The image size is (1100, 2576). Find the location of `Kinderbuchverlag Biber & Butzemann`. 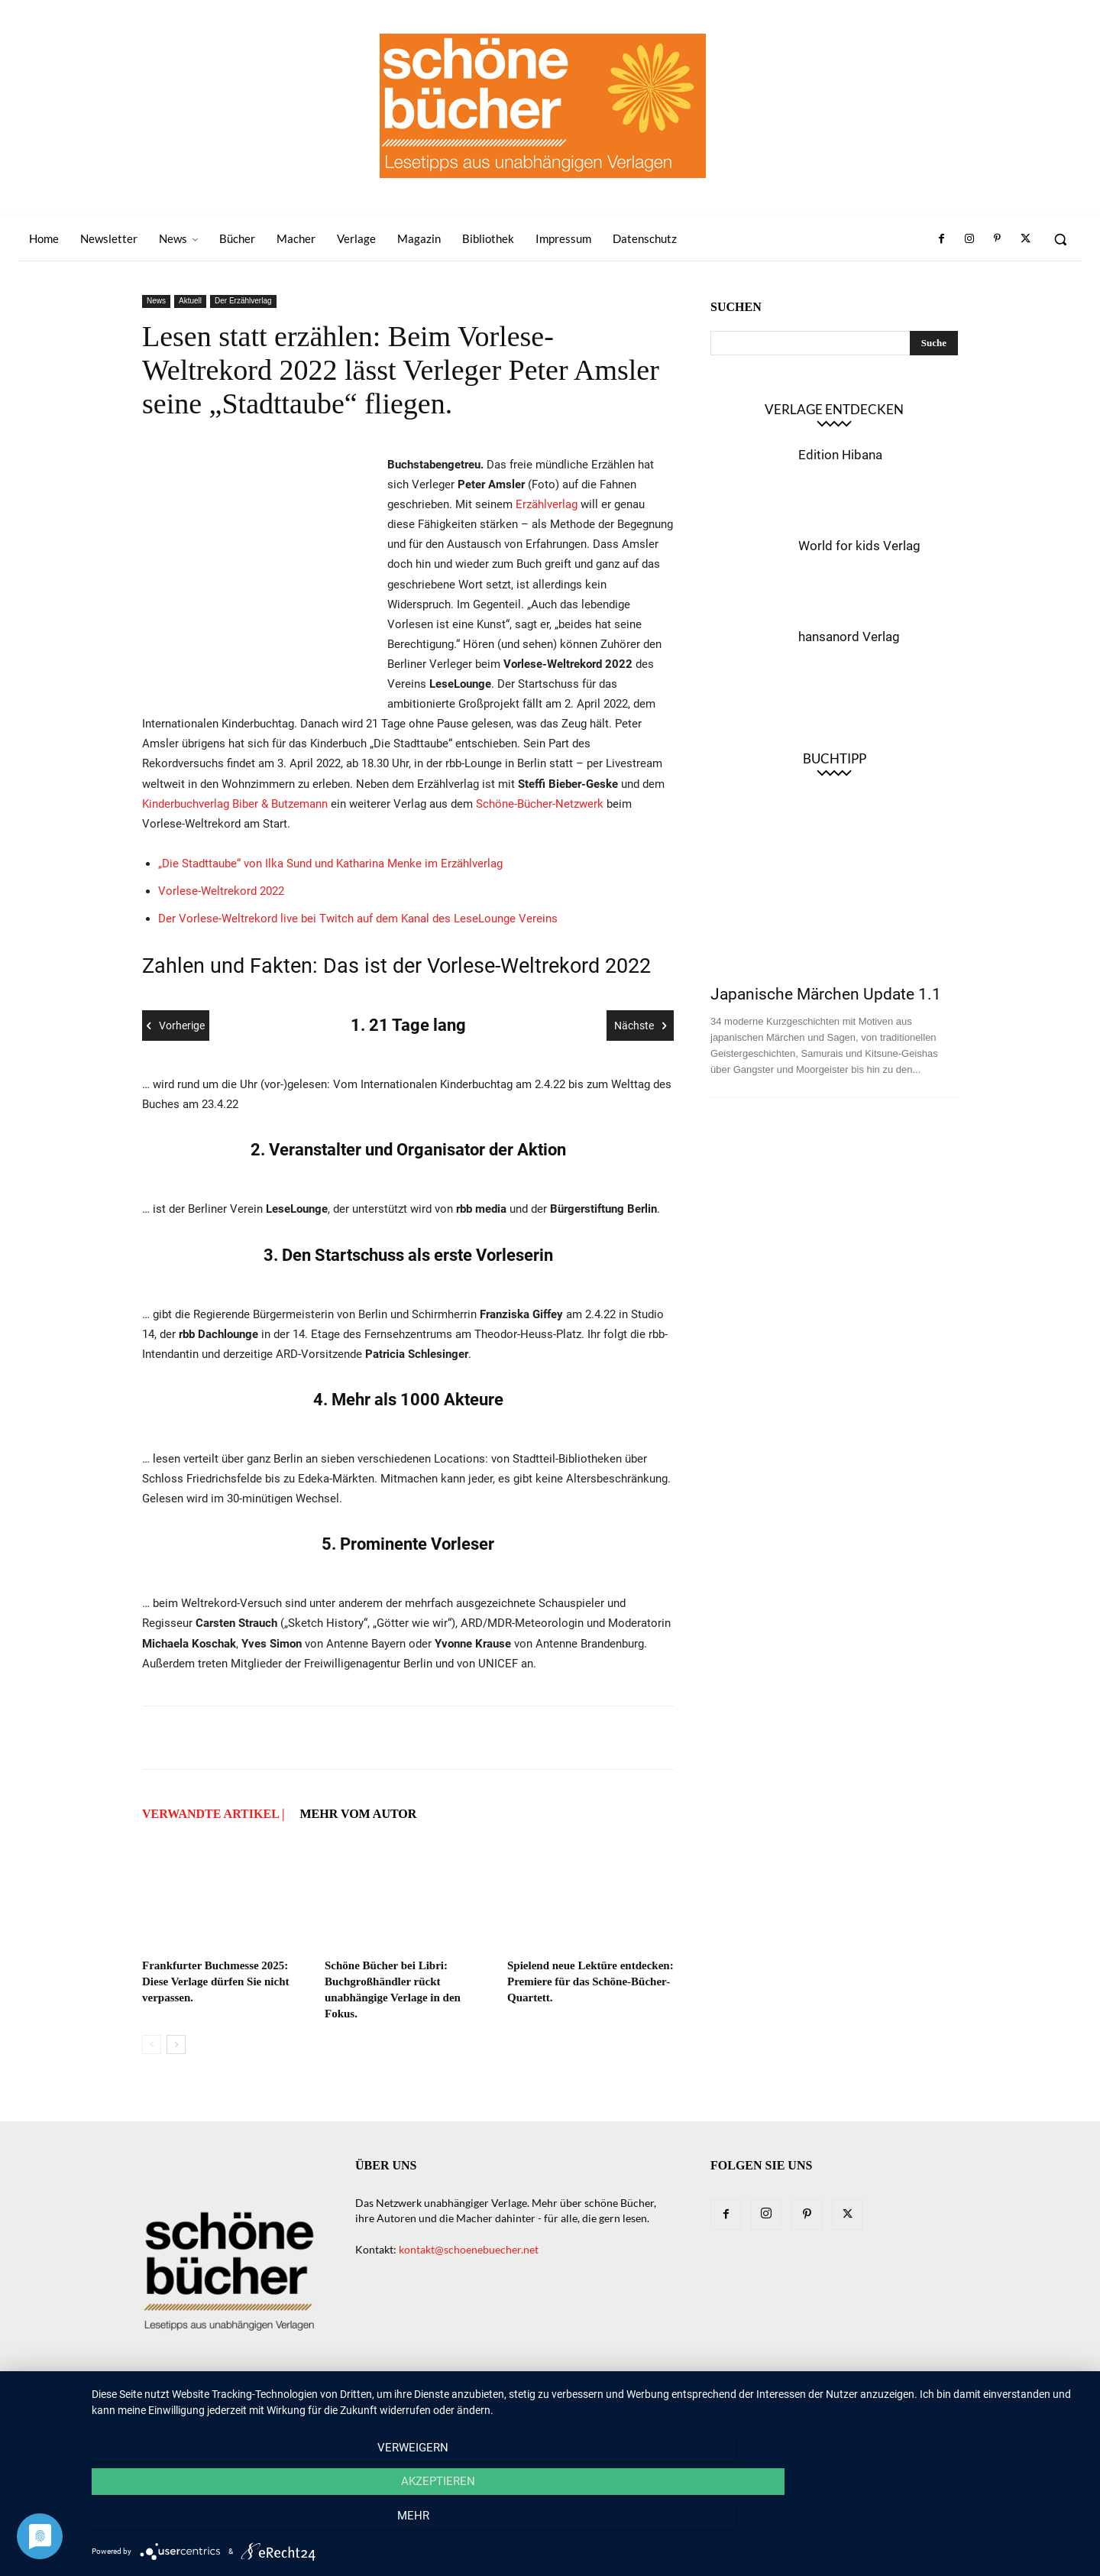

Kinderbuchverlag Biber & Butzemann is located at coordinates (235, 804).